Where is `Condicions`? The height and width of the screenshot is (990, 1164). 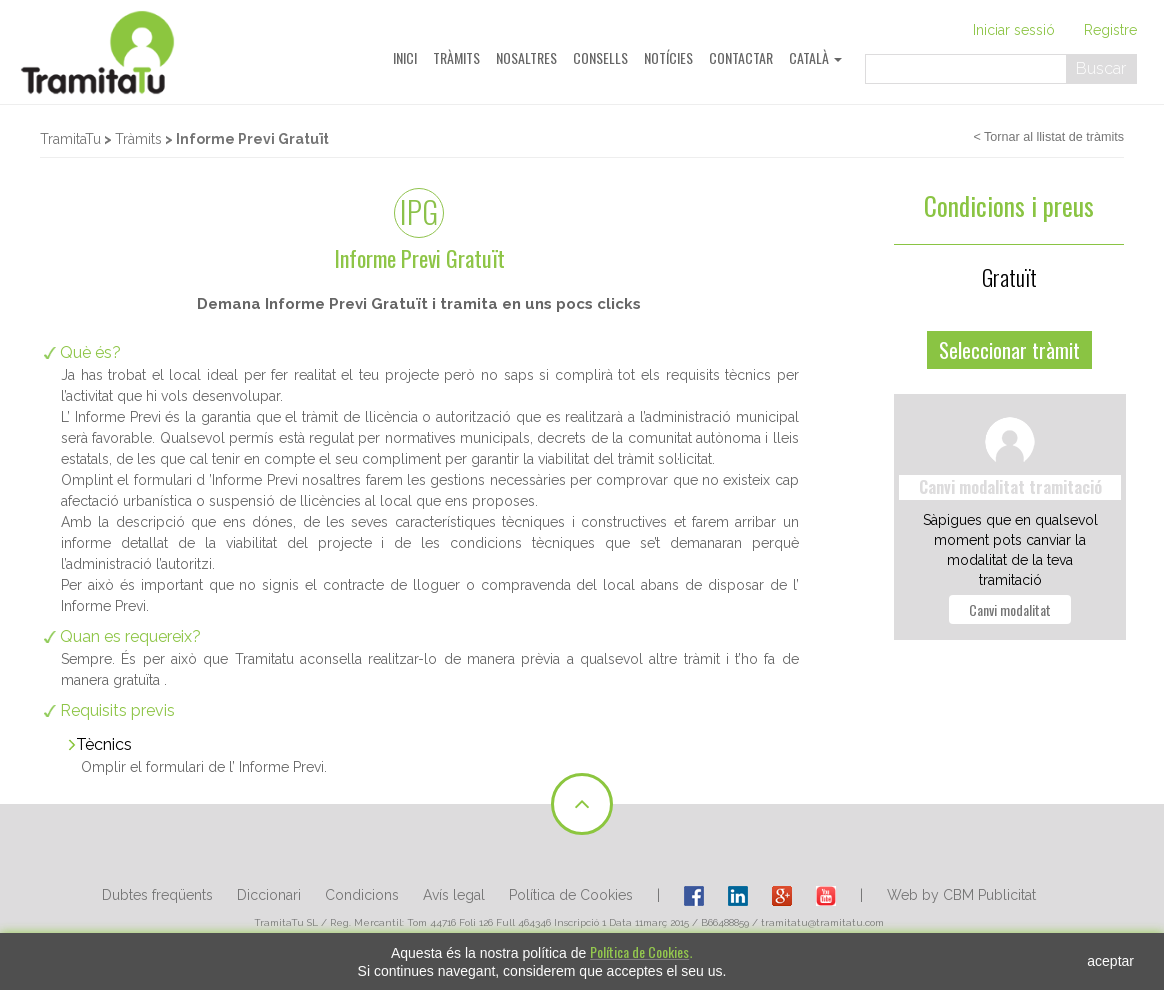 Condicions is located at coordinates (362, 895).